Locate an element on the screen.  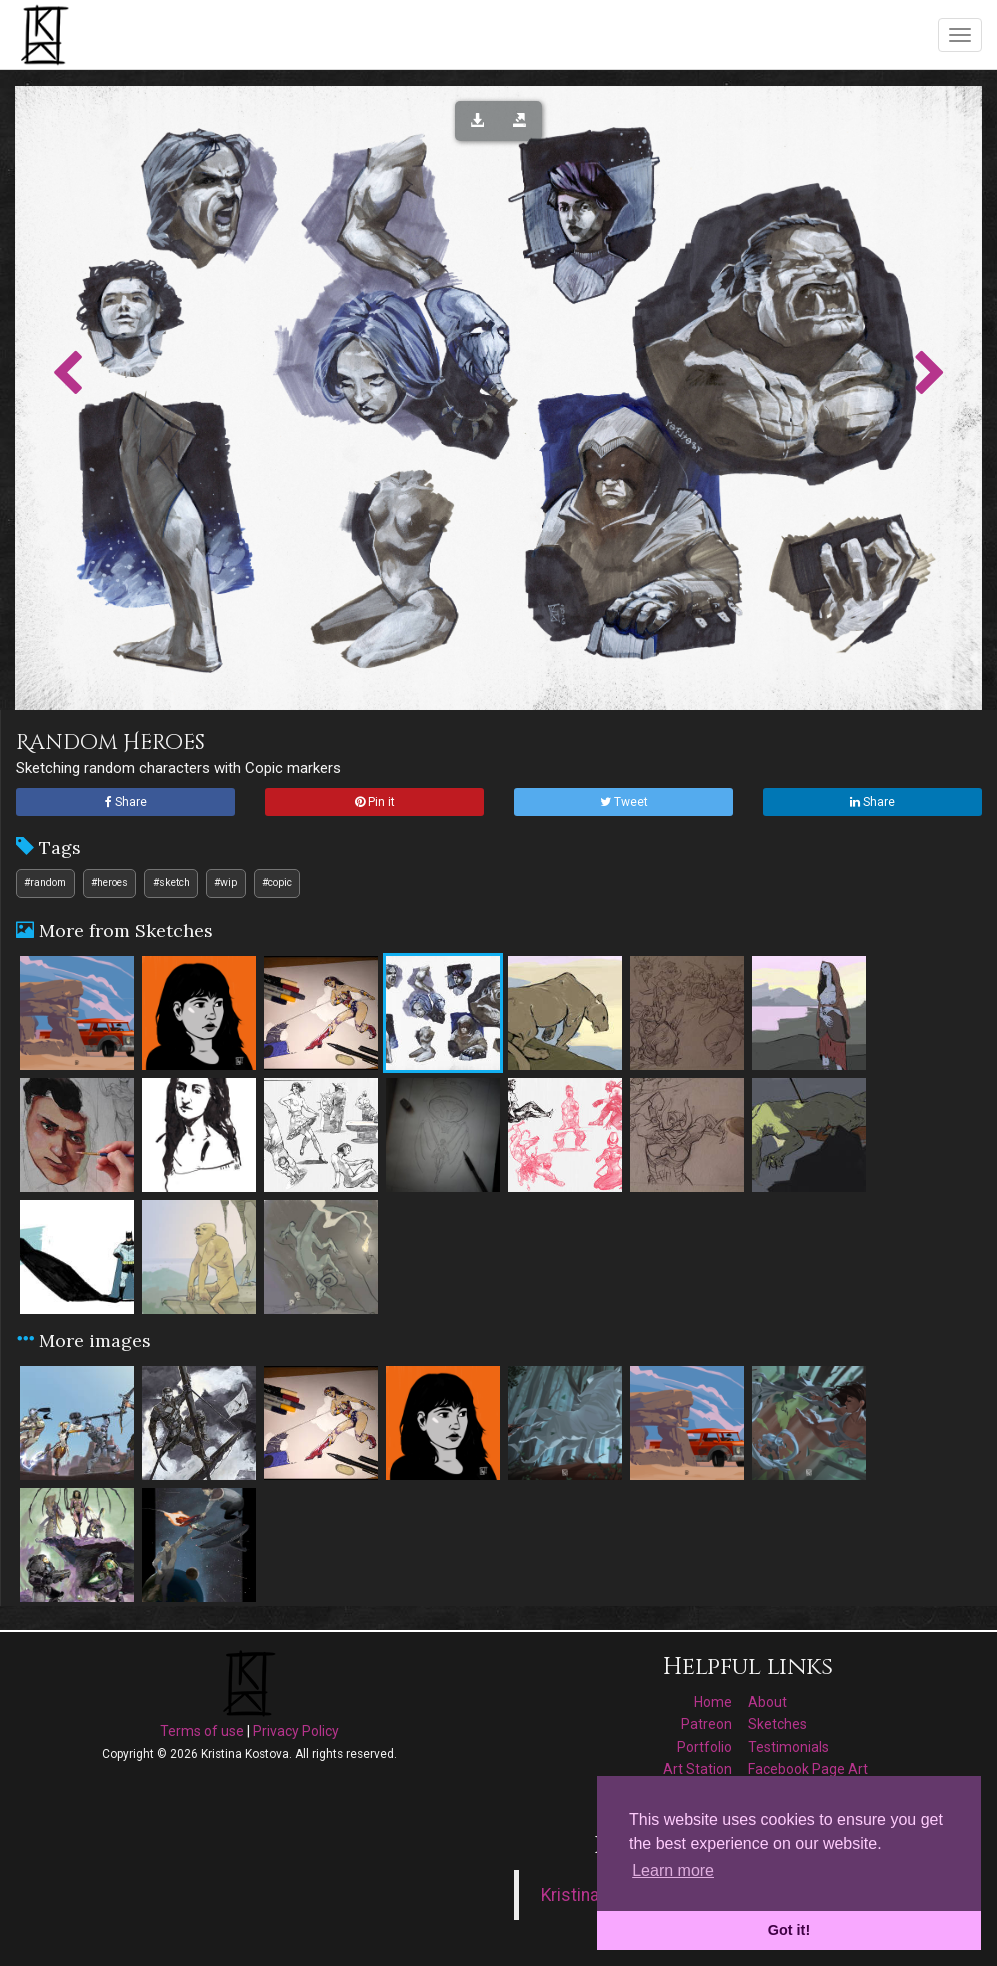
Terms of use is located at coordinates (202, 1731).